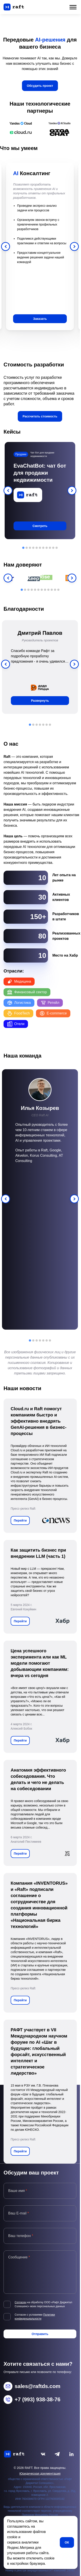 The height and width of the screenshot is (2576, 81). Describe the element at coordinates (40, 700) in the screenshot. I see `Развернуть` at that location.